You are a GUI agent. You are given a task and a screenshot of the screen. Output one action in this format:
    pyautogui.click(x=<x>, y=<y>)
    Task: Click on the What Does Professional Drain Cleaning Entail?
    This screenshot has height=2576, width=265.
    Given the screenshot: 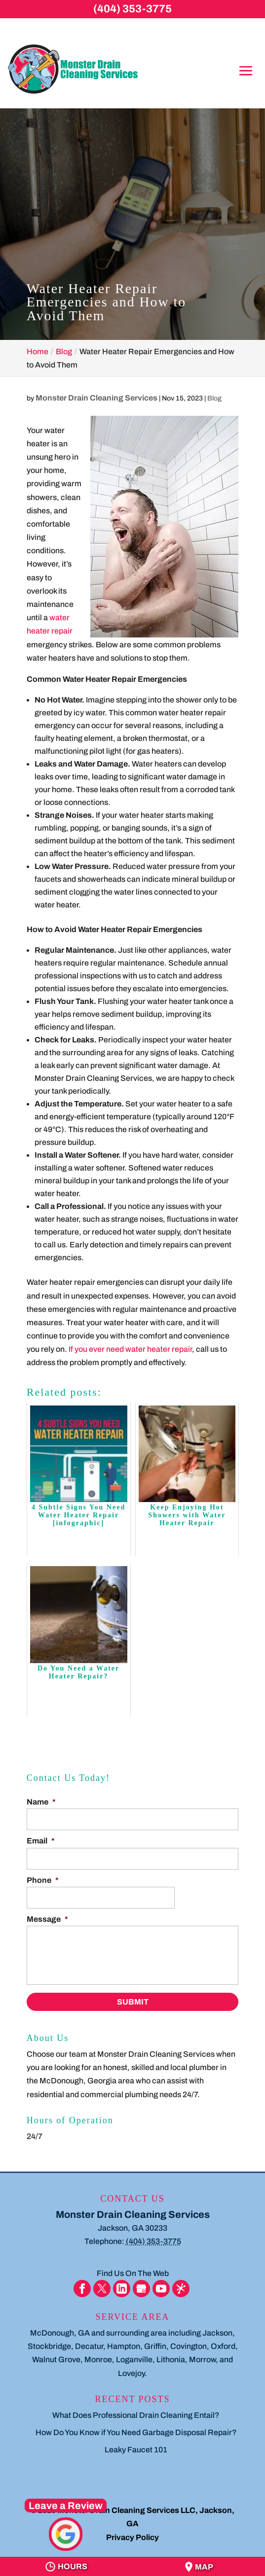 What is the action you would take?
    pyautogui.click(x=136, y=2415)
    